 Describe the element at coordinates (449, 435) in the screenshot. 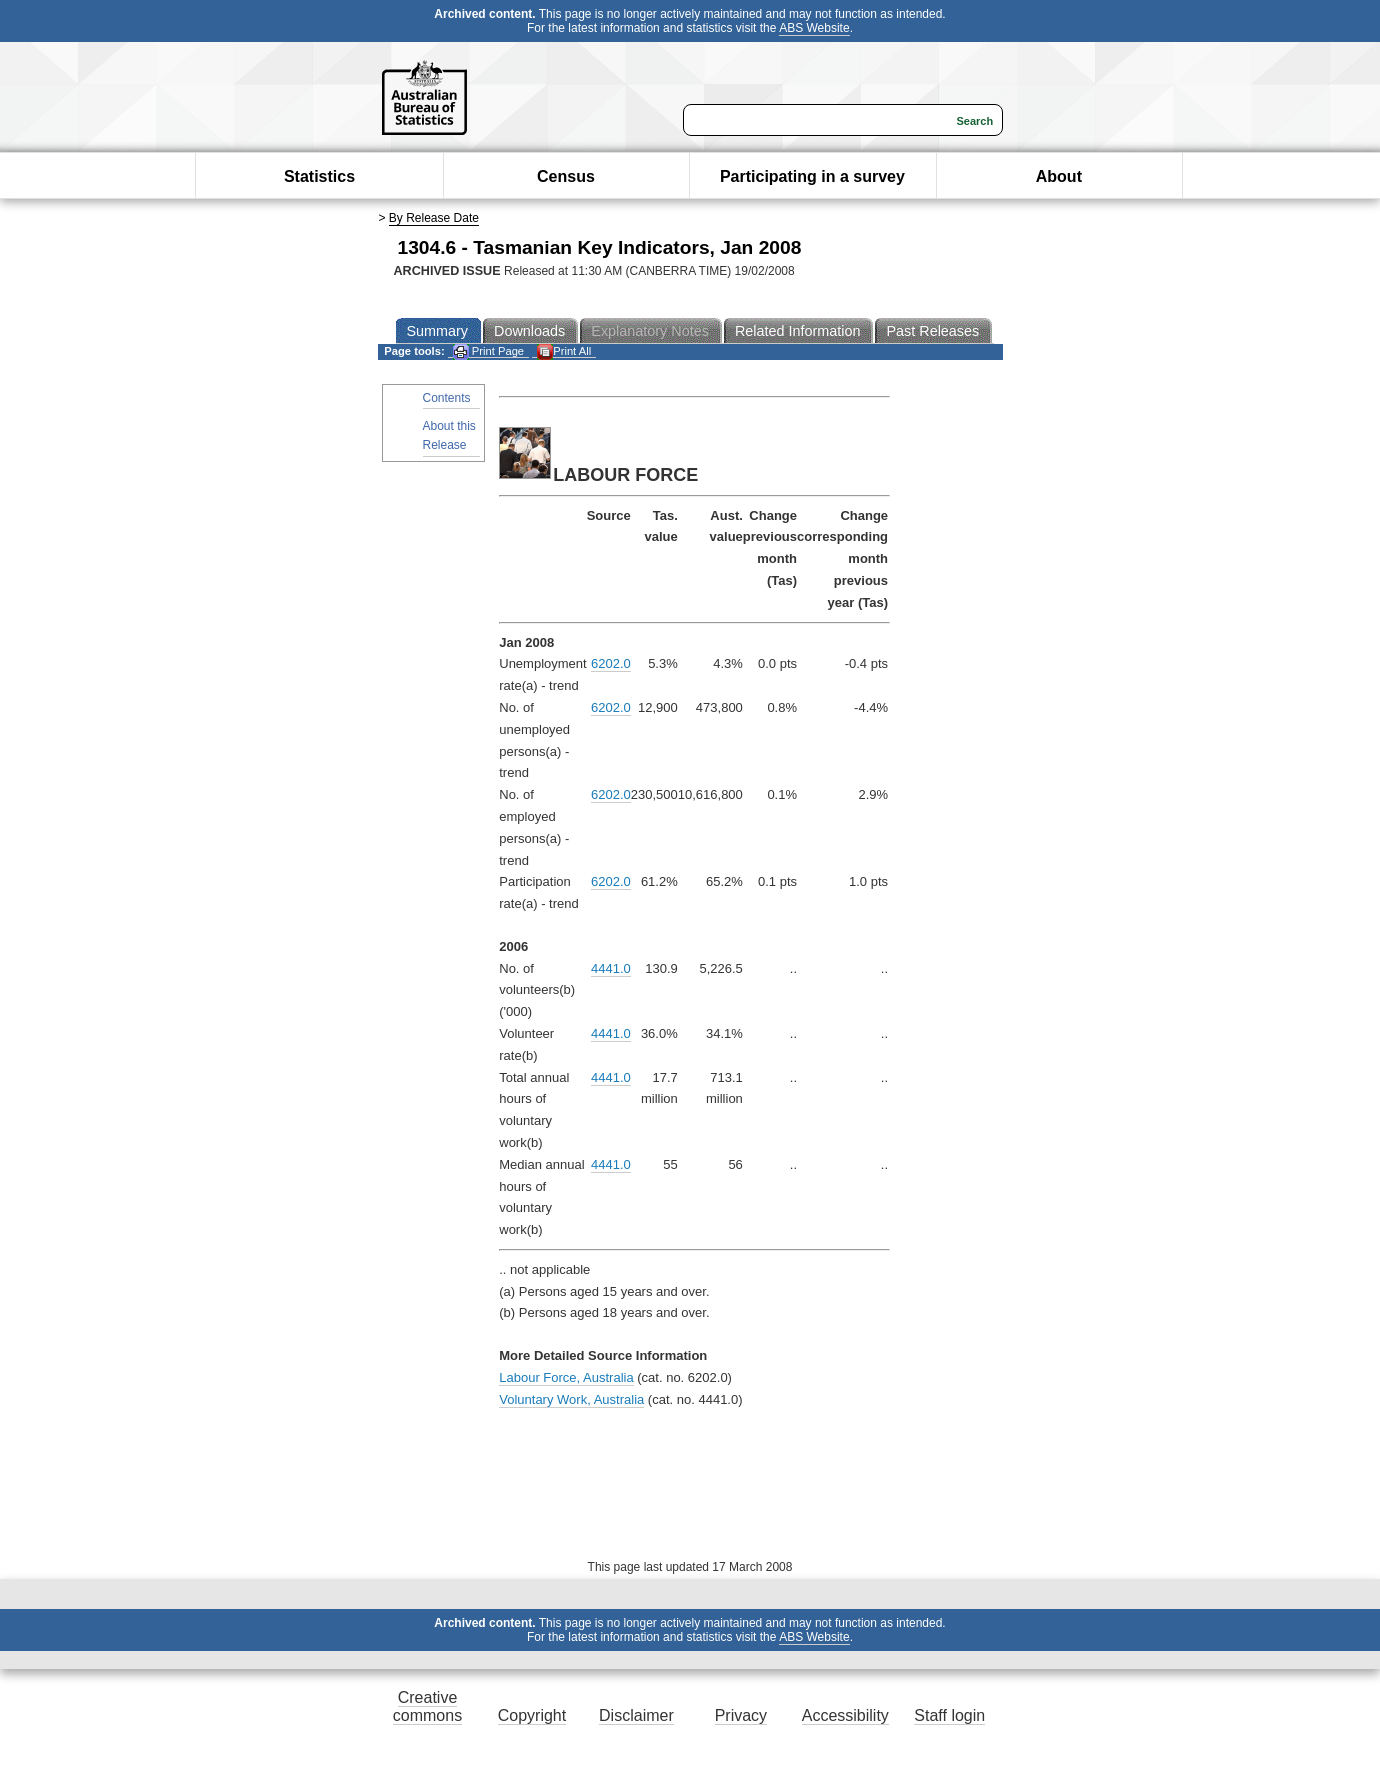

I see `About this Release` at that location.